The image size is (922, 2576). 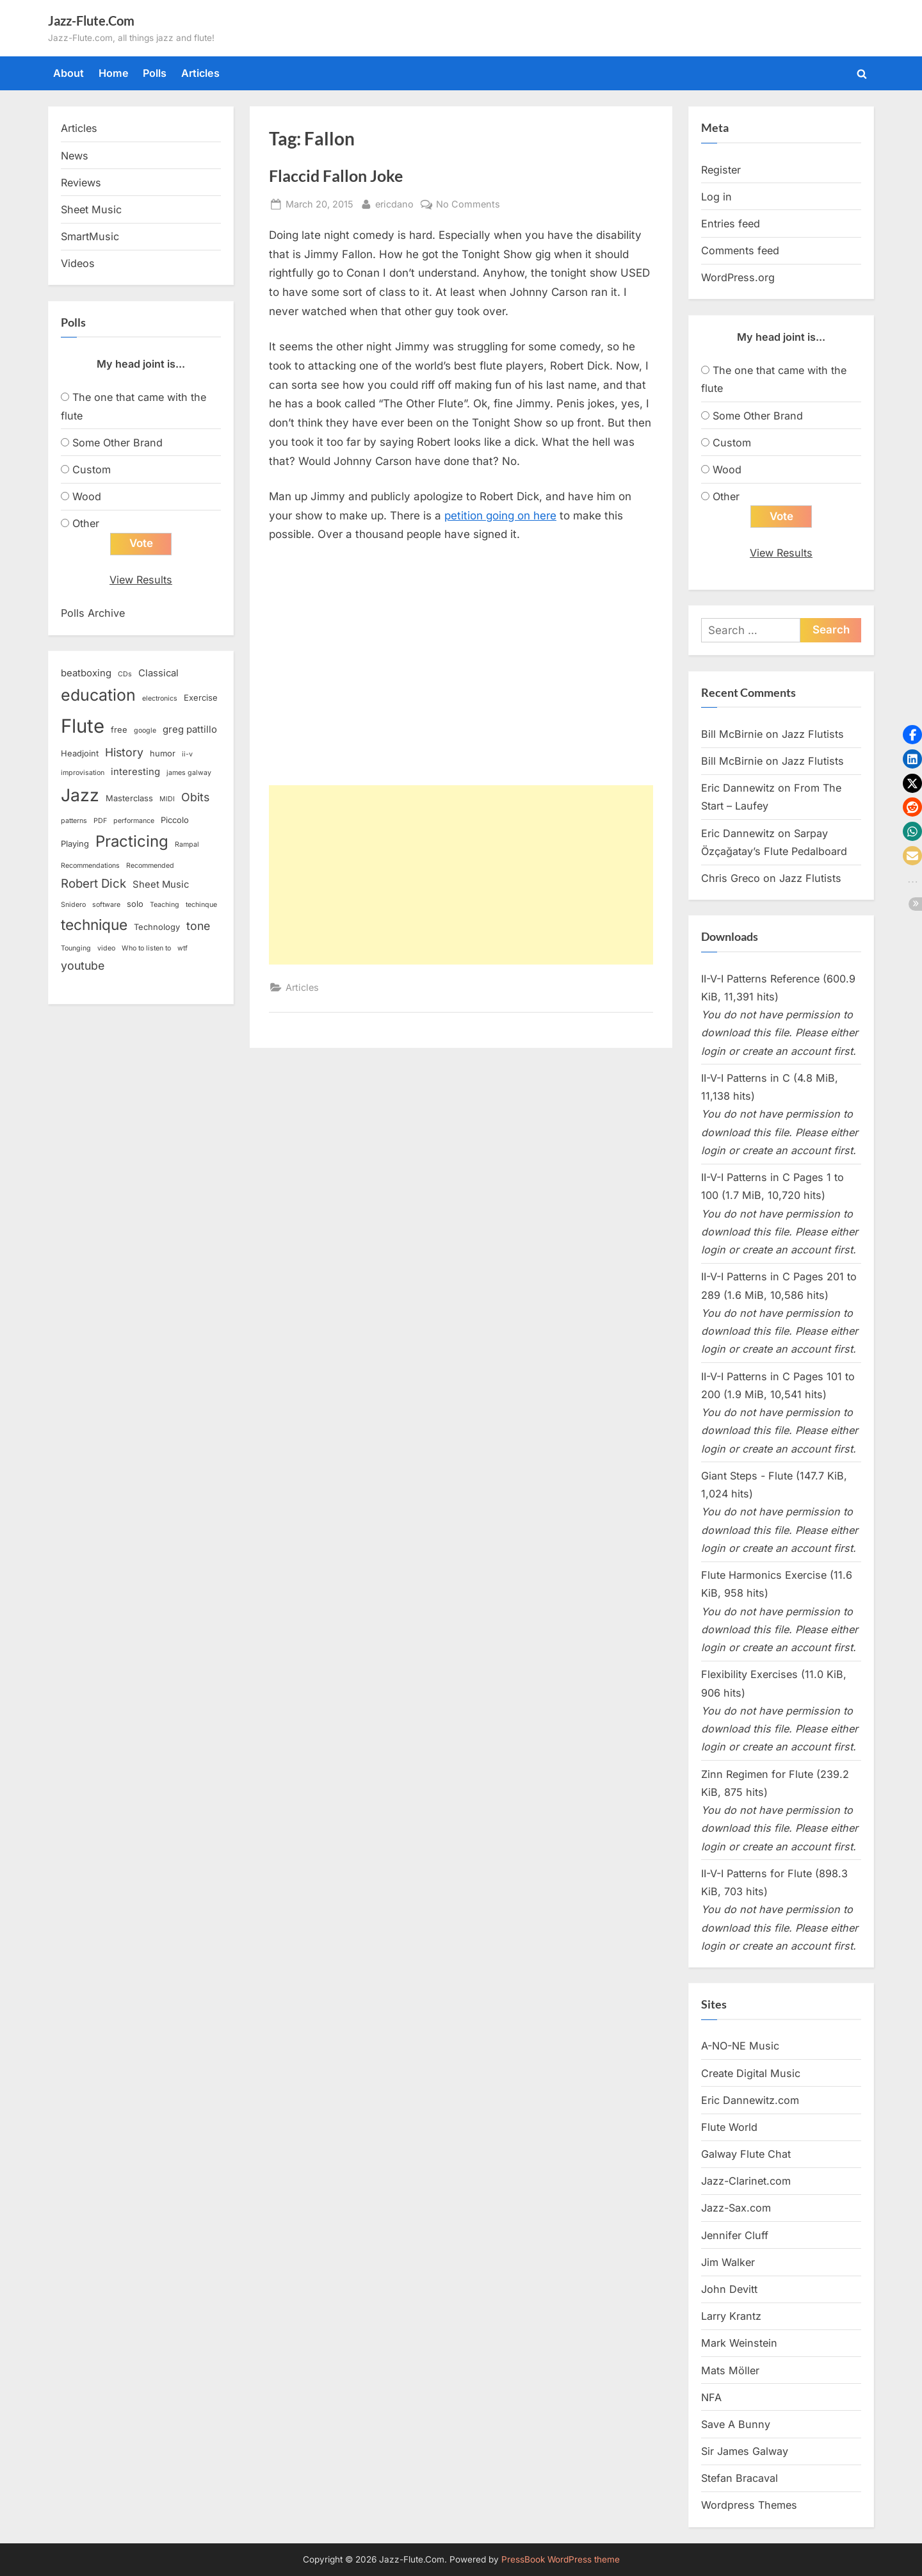 I want to click on Eric Dannewitz, so click(x=738, y=787).